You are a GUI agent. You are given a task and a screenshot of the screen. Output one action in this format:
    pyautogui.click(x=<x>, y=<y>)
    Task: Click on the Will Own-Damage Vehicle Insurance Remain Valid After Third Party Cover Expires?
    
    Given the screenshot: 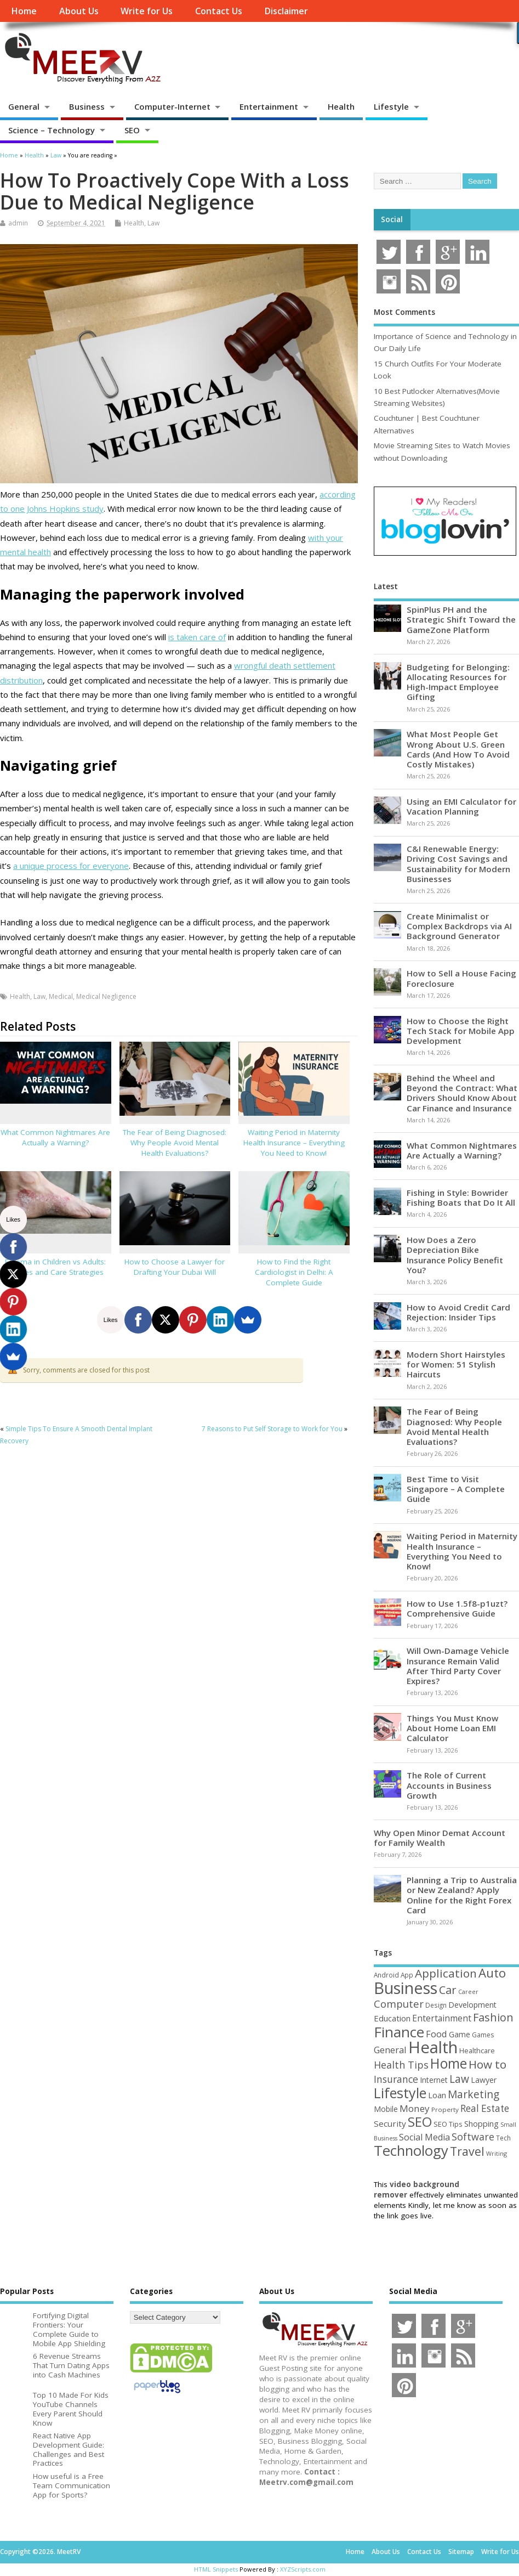 What is the action you would take?
    pyautogui.click(x=458, y=1665)
    